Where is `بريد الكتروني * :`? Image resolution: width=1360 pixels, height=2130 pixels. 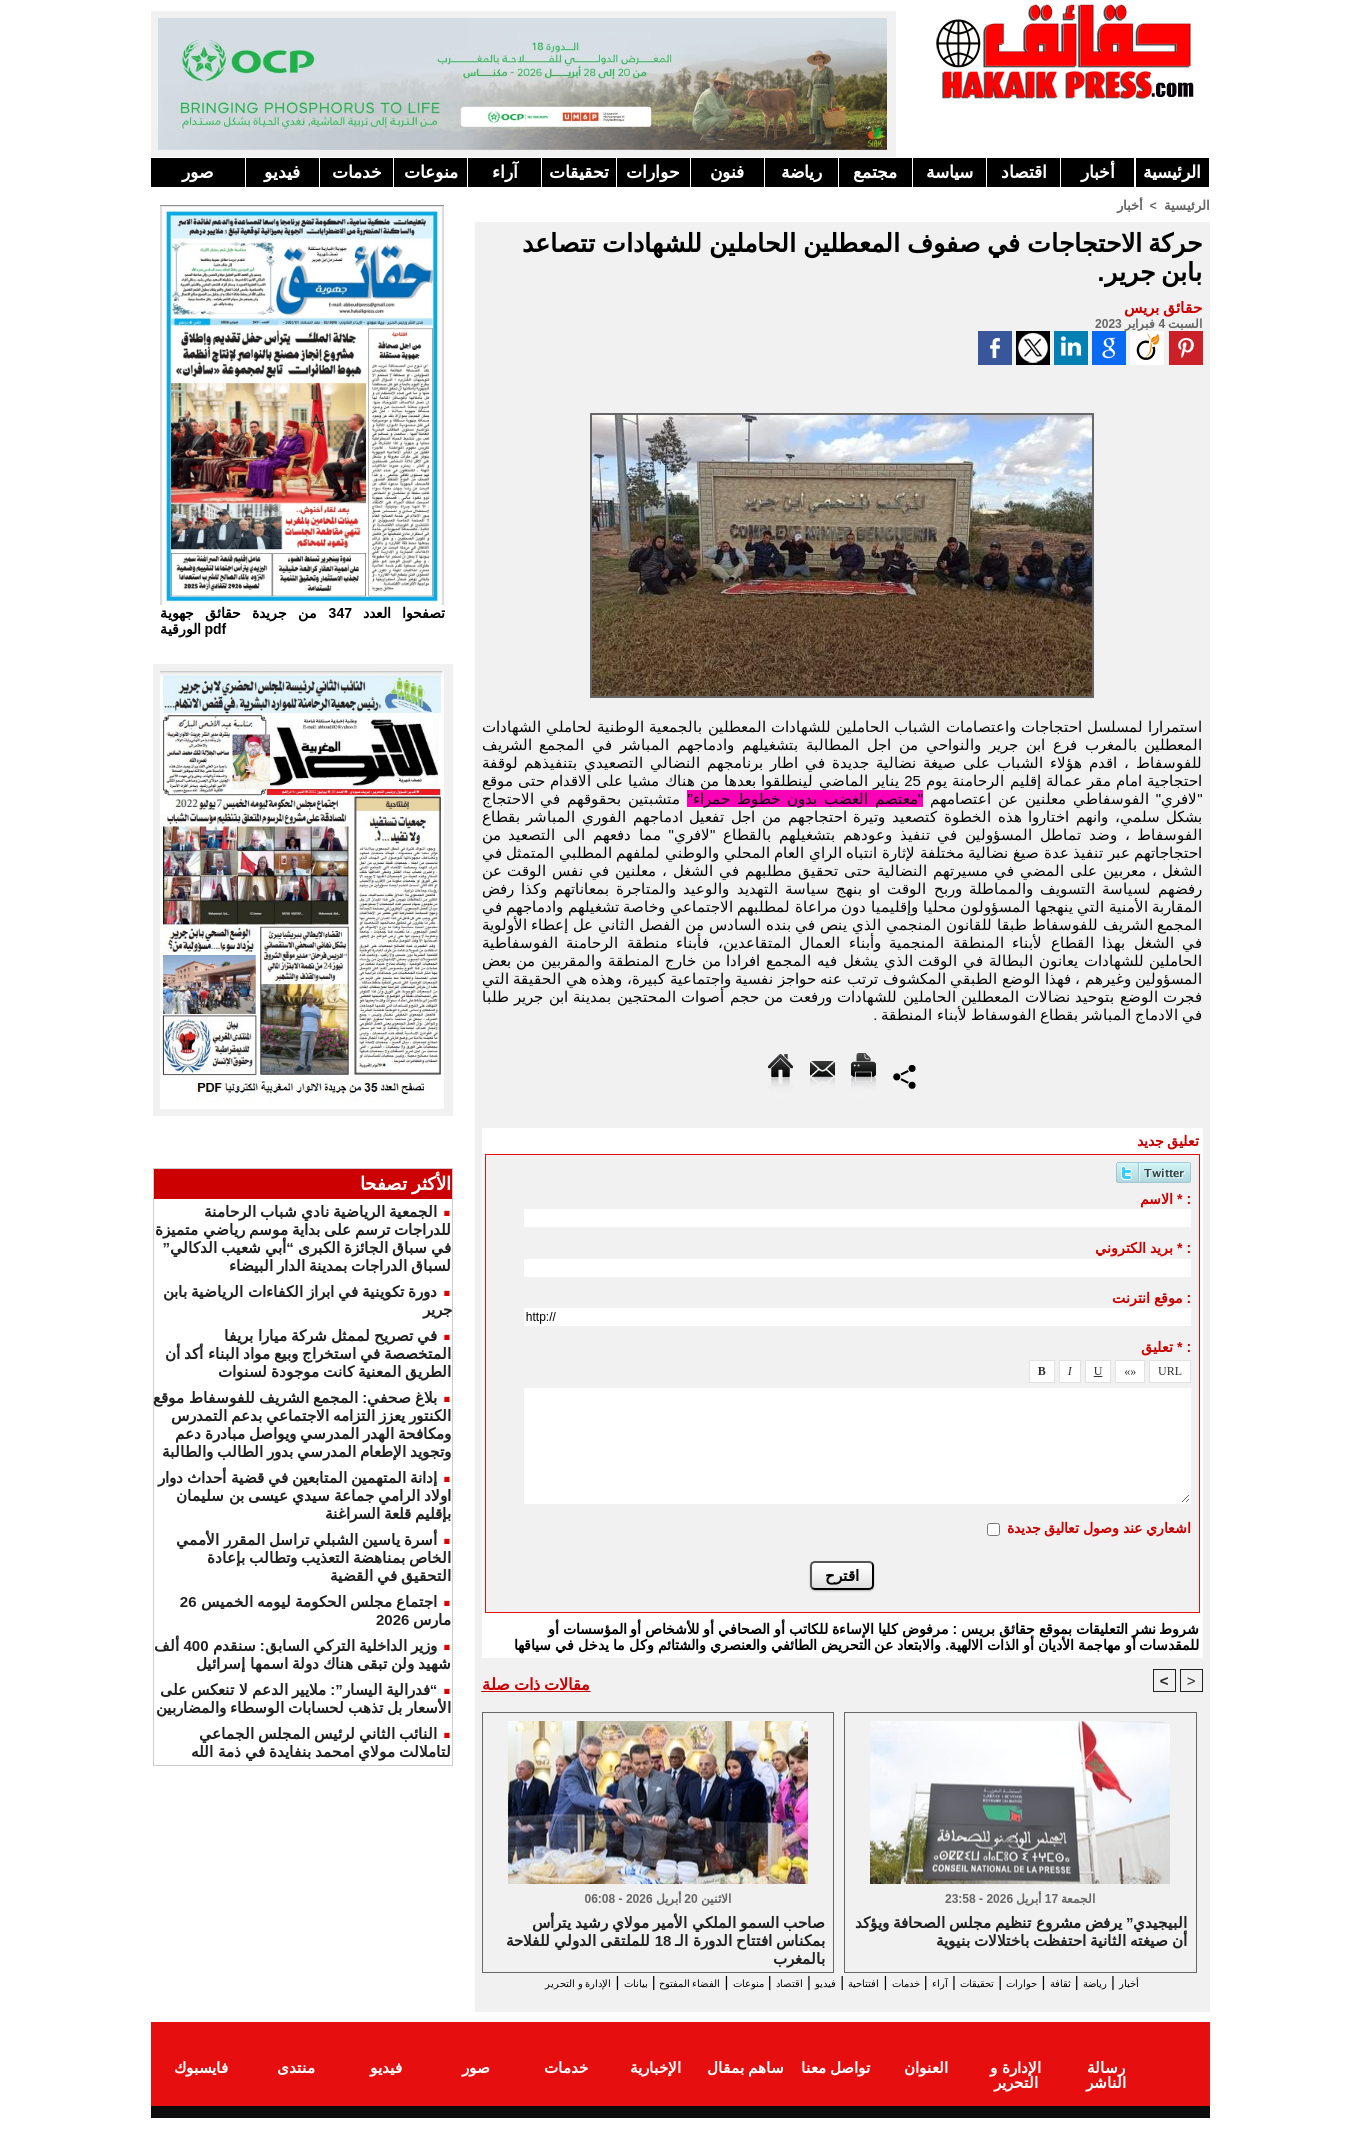
بريد الكتروني * : is located at coordinates (1143, 1247).